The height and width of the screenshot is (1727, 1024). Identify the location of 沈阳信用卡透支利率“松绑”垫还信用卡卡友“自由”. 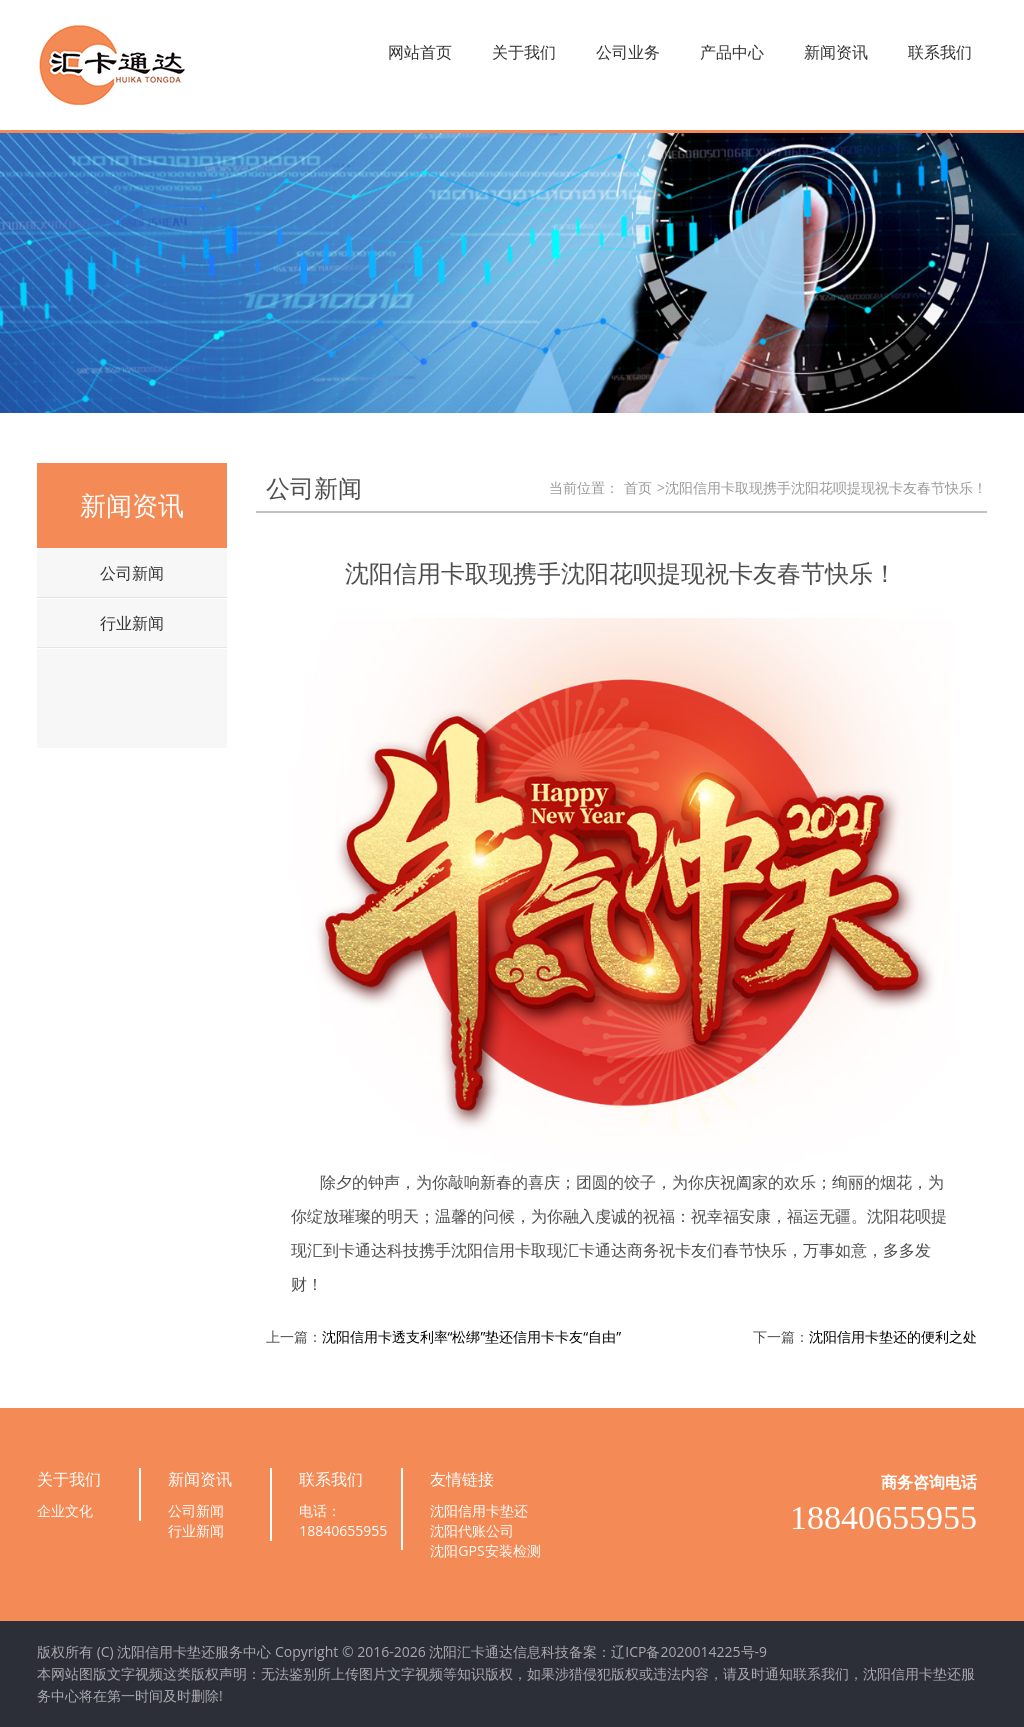
(472, 1336).